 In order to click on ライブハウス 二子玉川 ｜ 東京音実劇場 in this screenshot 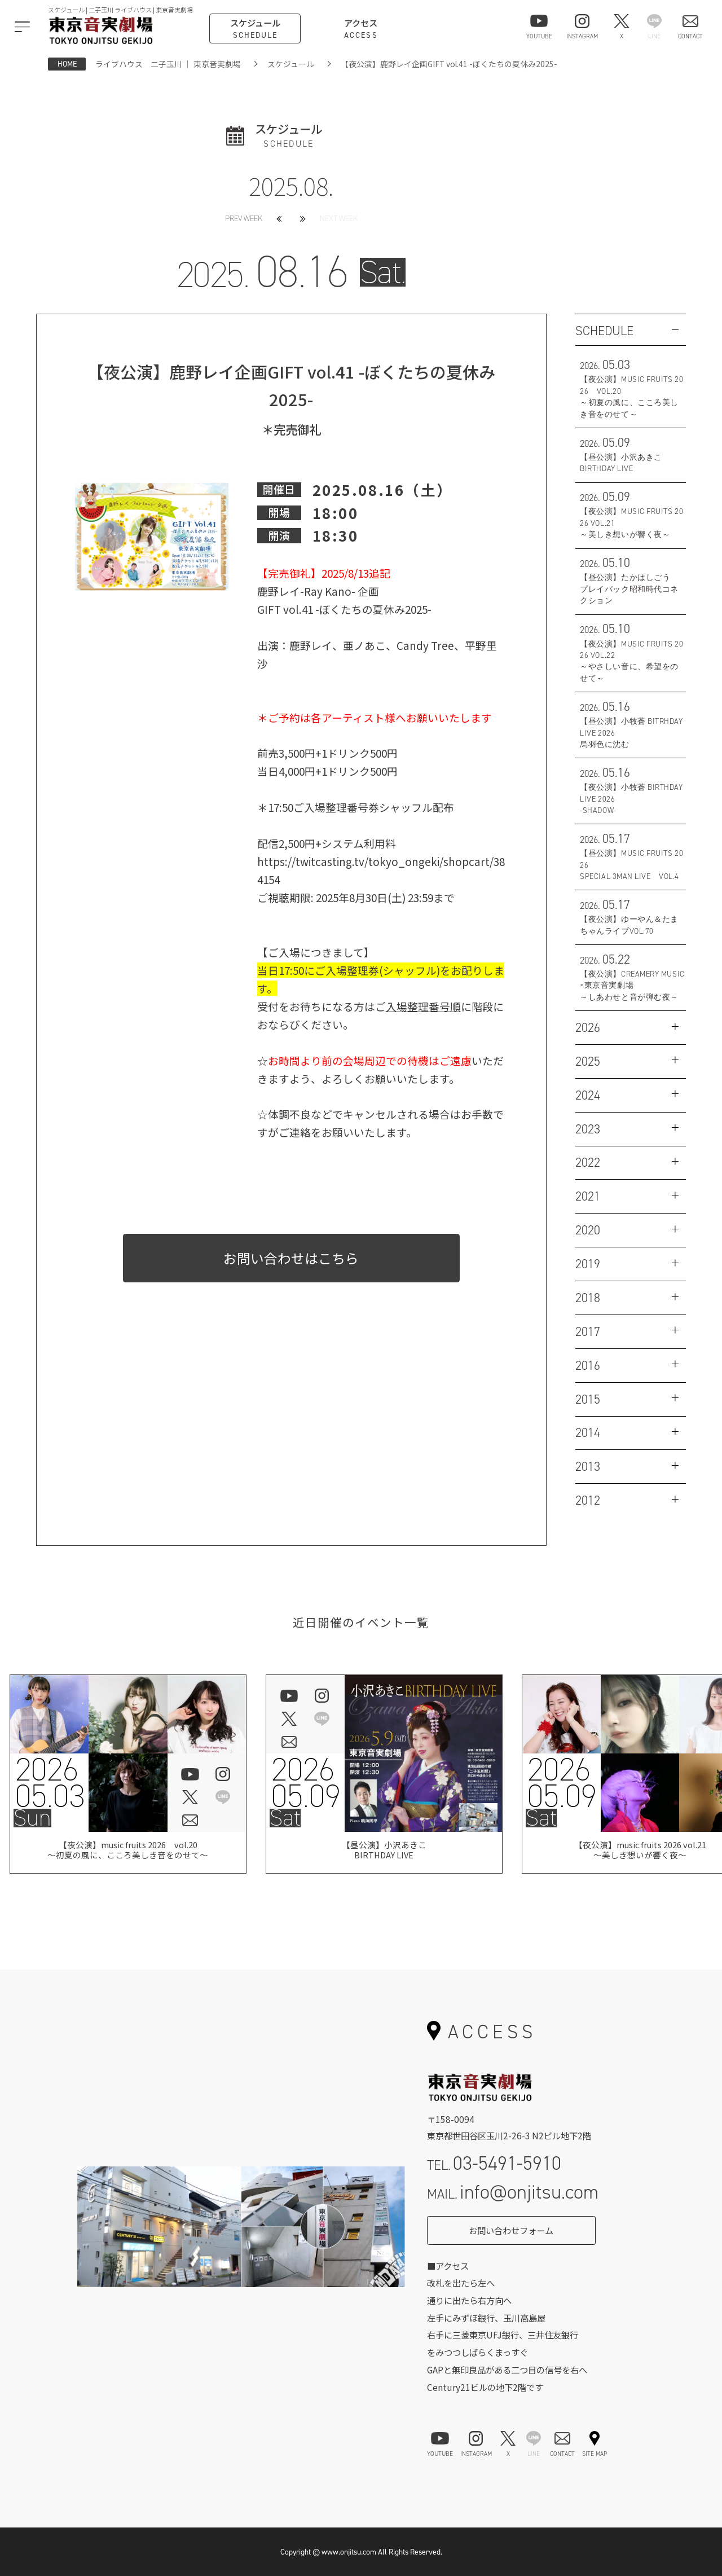, I will do `click(168, 63)`.